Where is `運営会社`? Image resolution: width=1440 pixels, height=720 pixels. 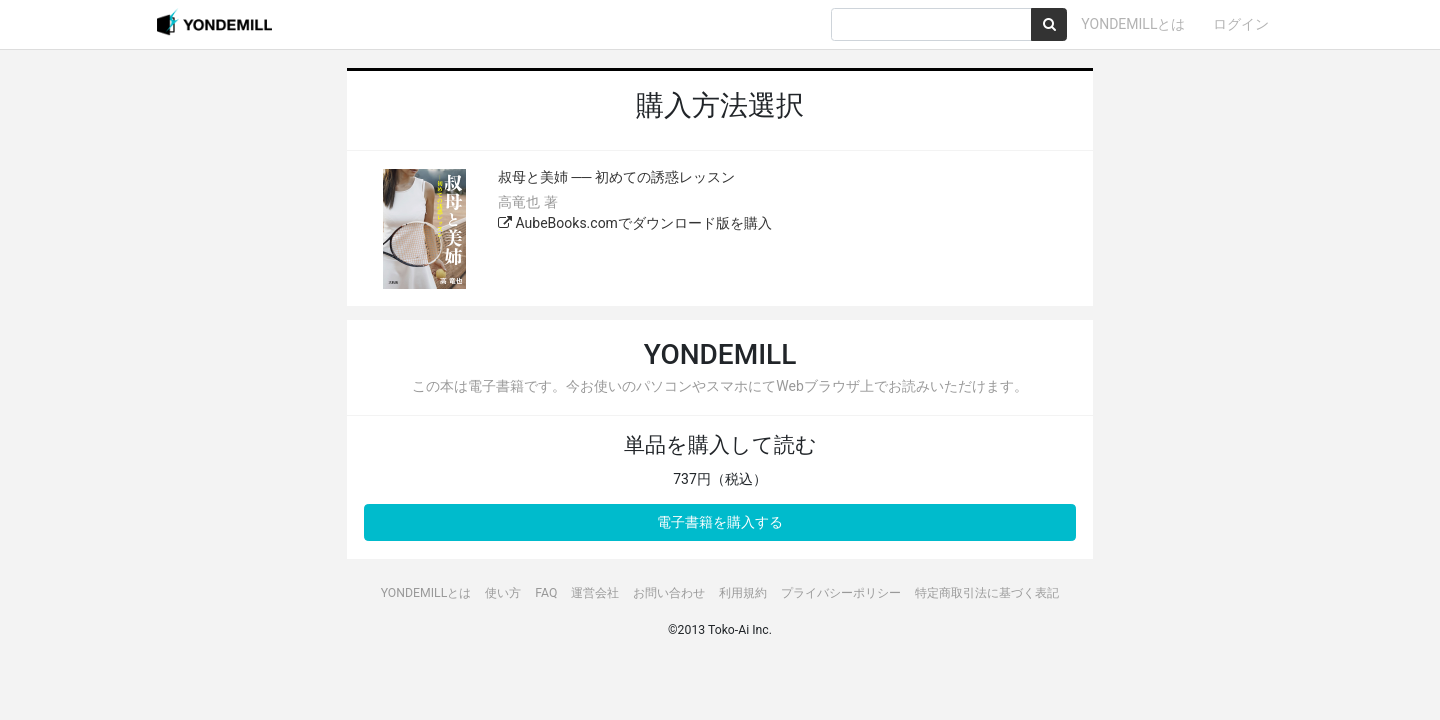
運営会社 is located at coordinates (595, 593).